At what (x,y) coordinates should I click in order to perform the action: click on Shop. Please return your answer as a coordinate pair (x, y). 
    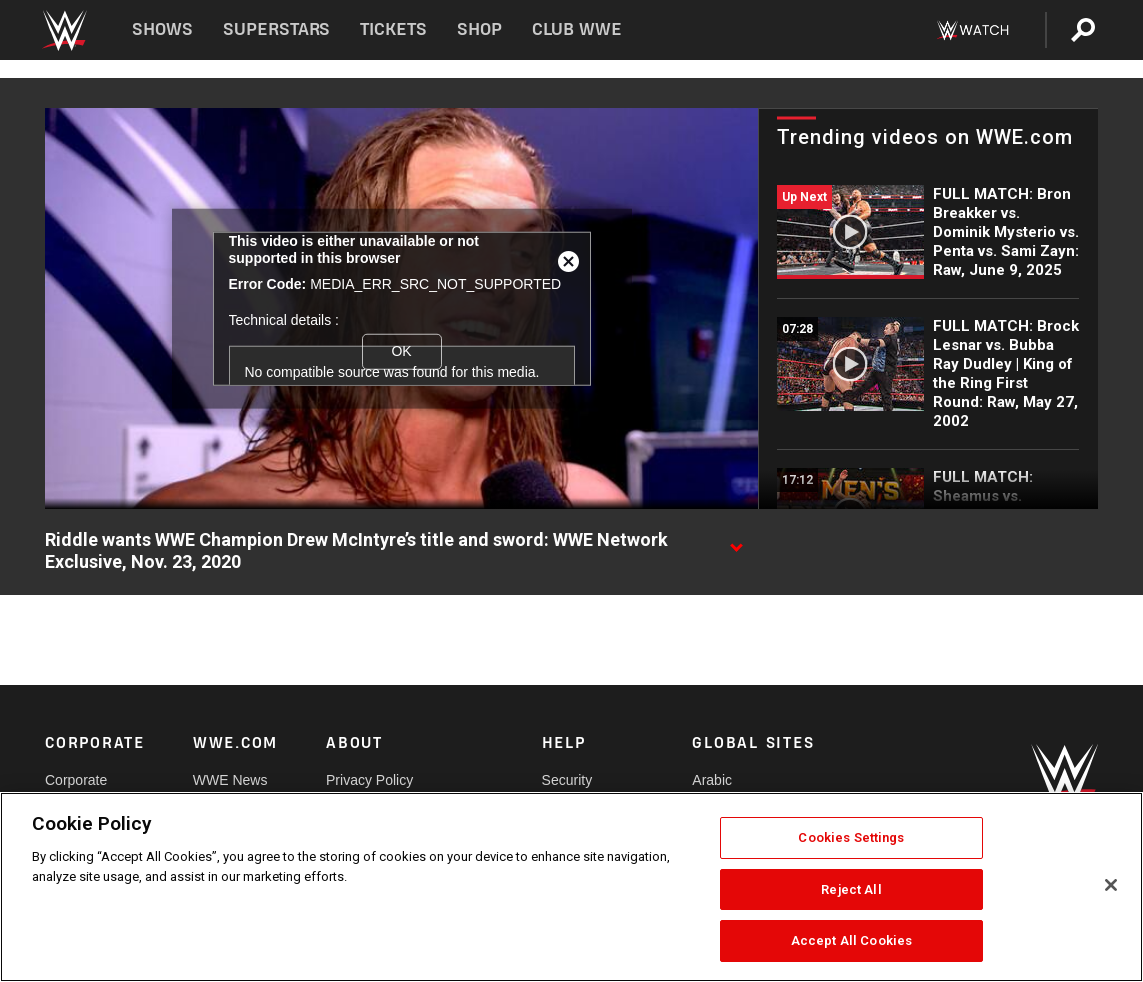
    Looking at the image, I should click on (479, 29).